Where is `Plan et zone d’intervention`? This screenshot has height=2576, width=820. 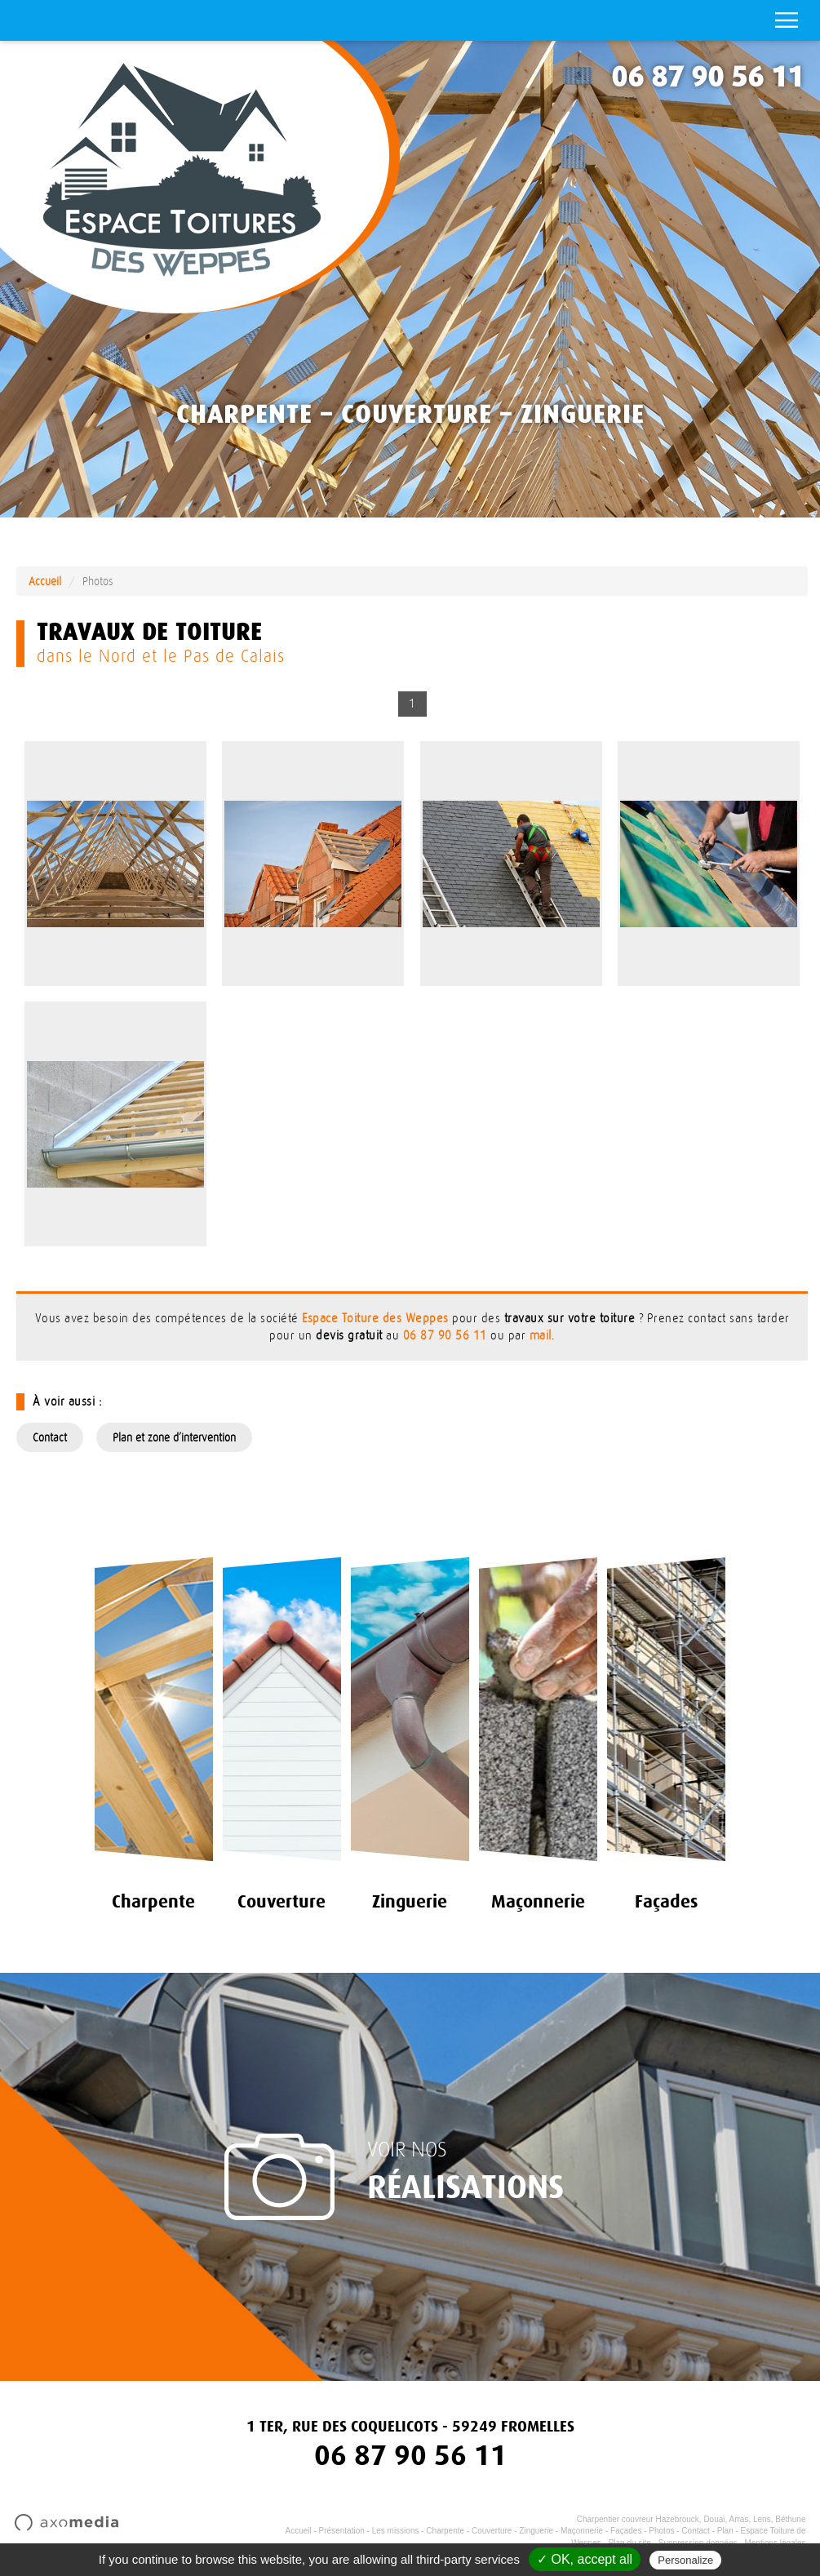 Plan et zone d’intervention is located at coordinates (174, 1437).